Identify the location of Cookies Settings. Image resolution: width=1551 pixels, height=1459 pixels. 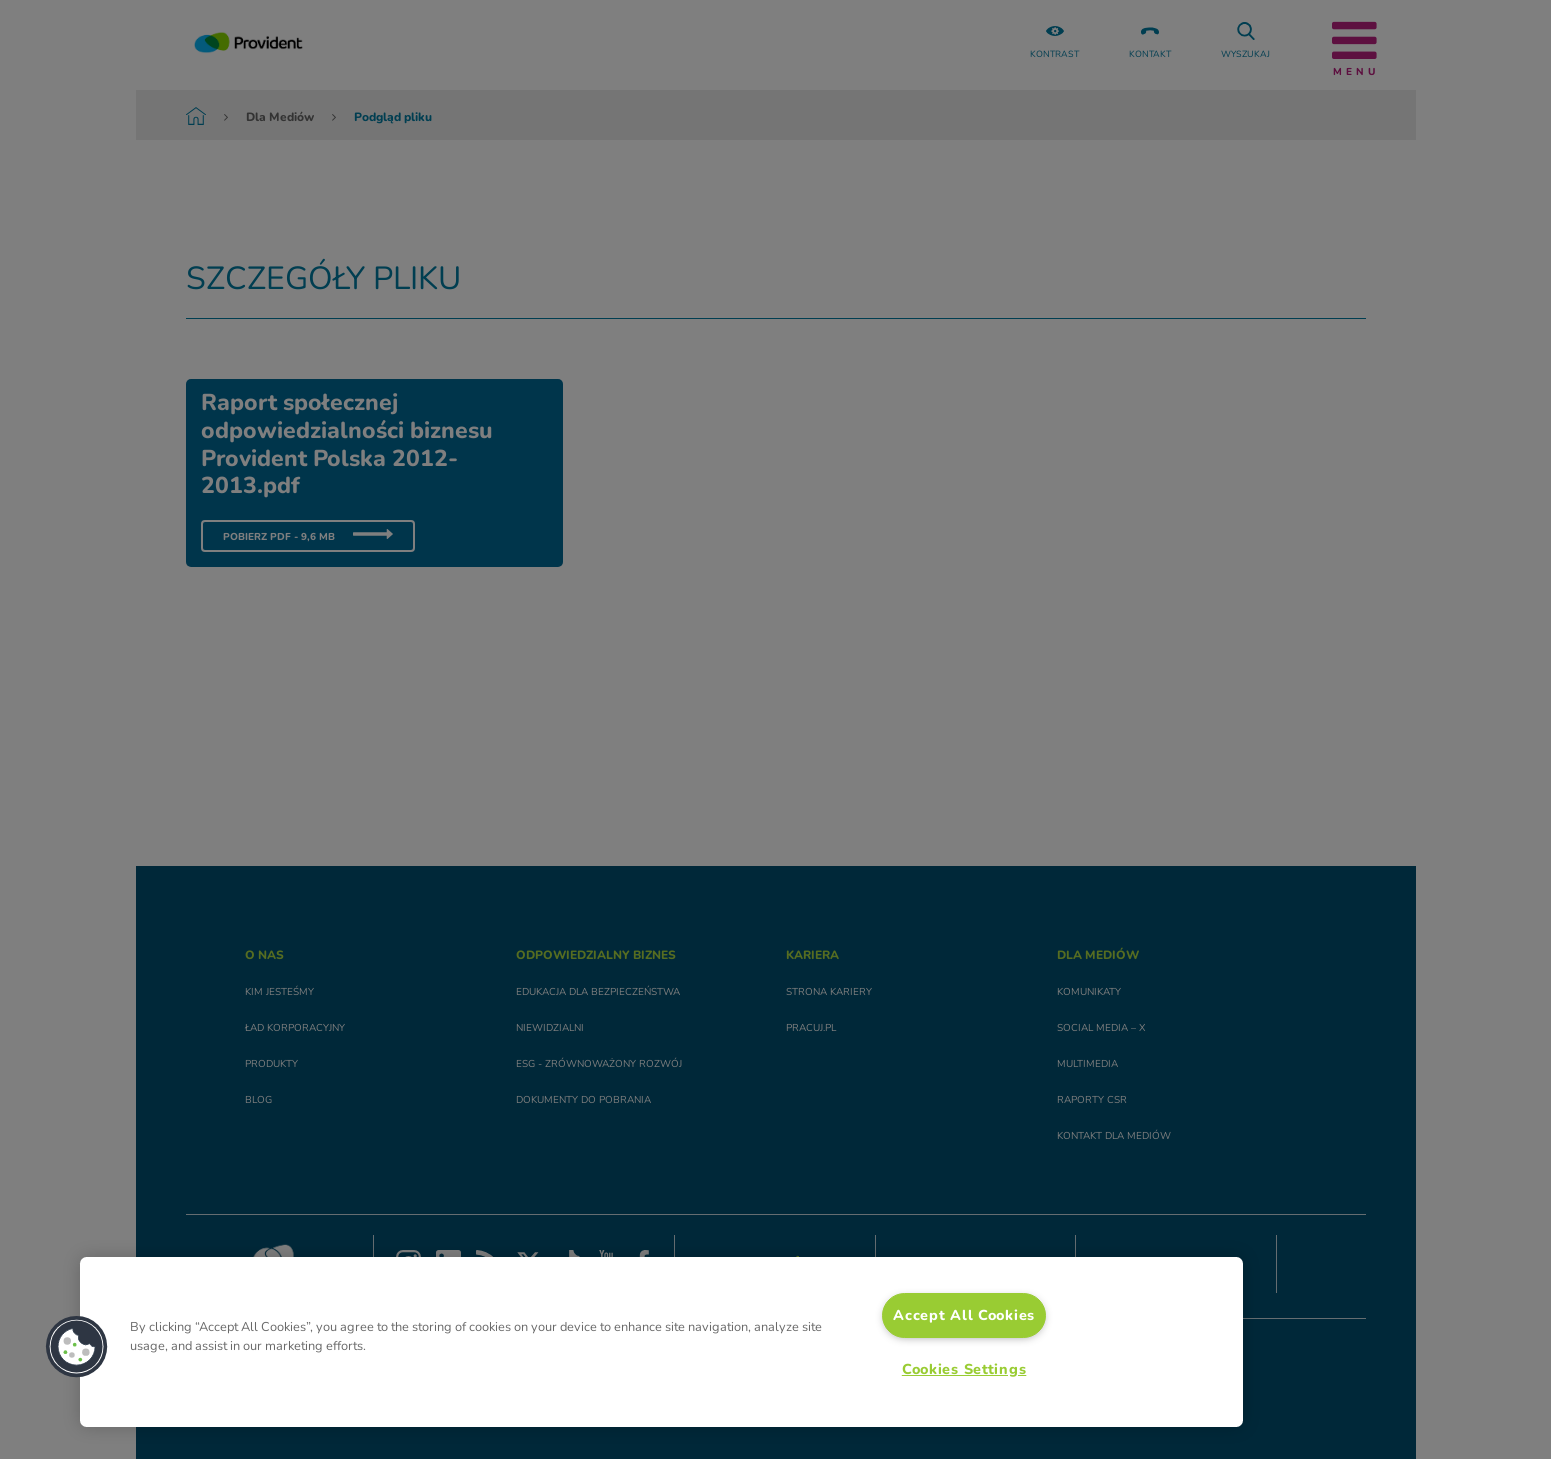
(964, 1369).